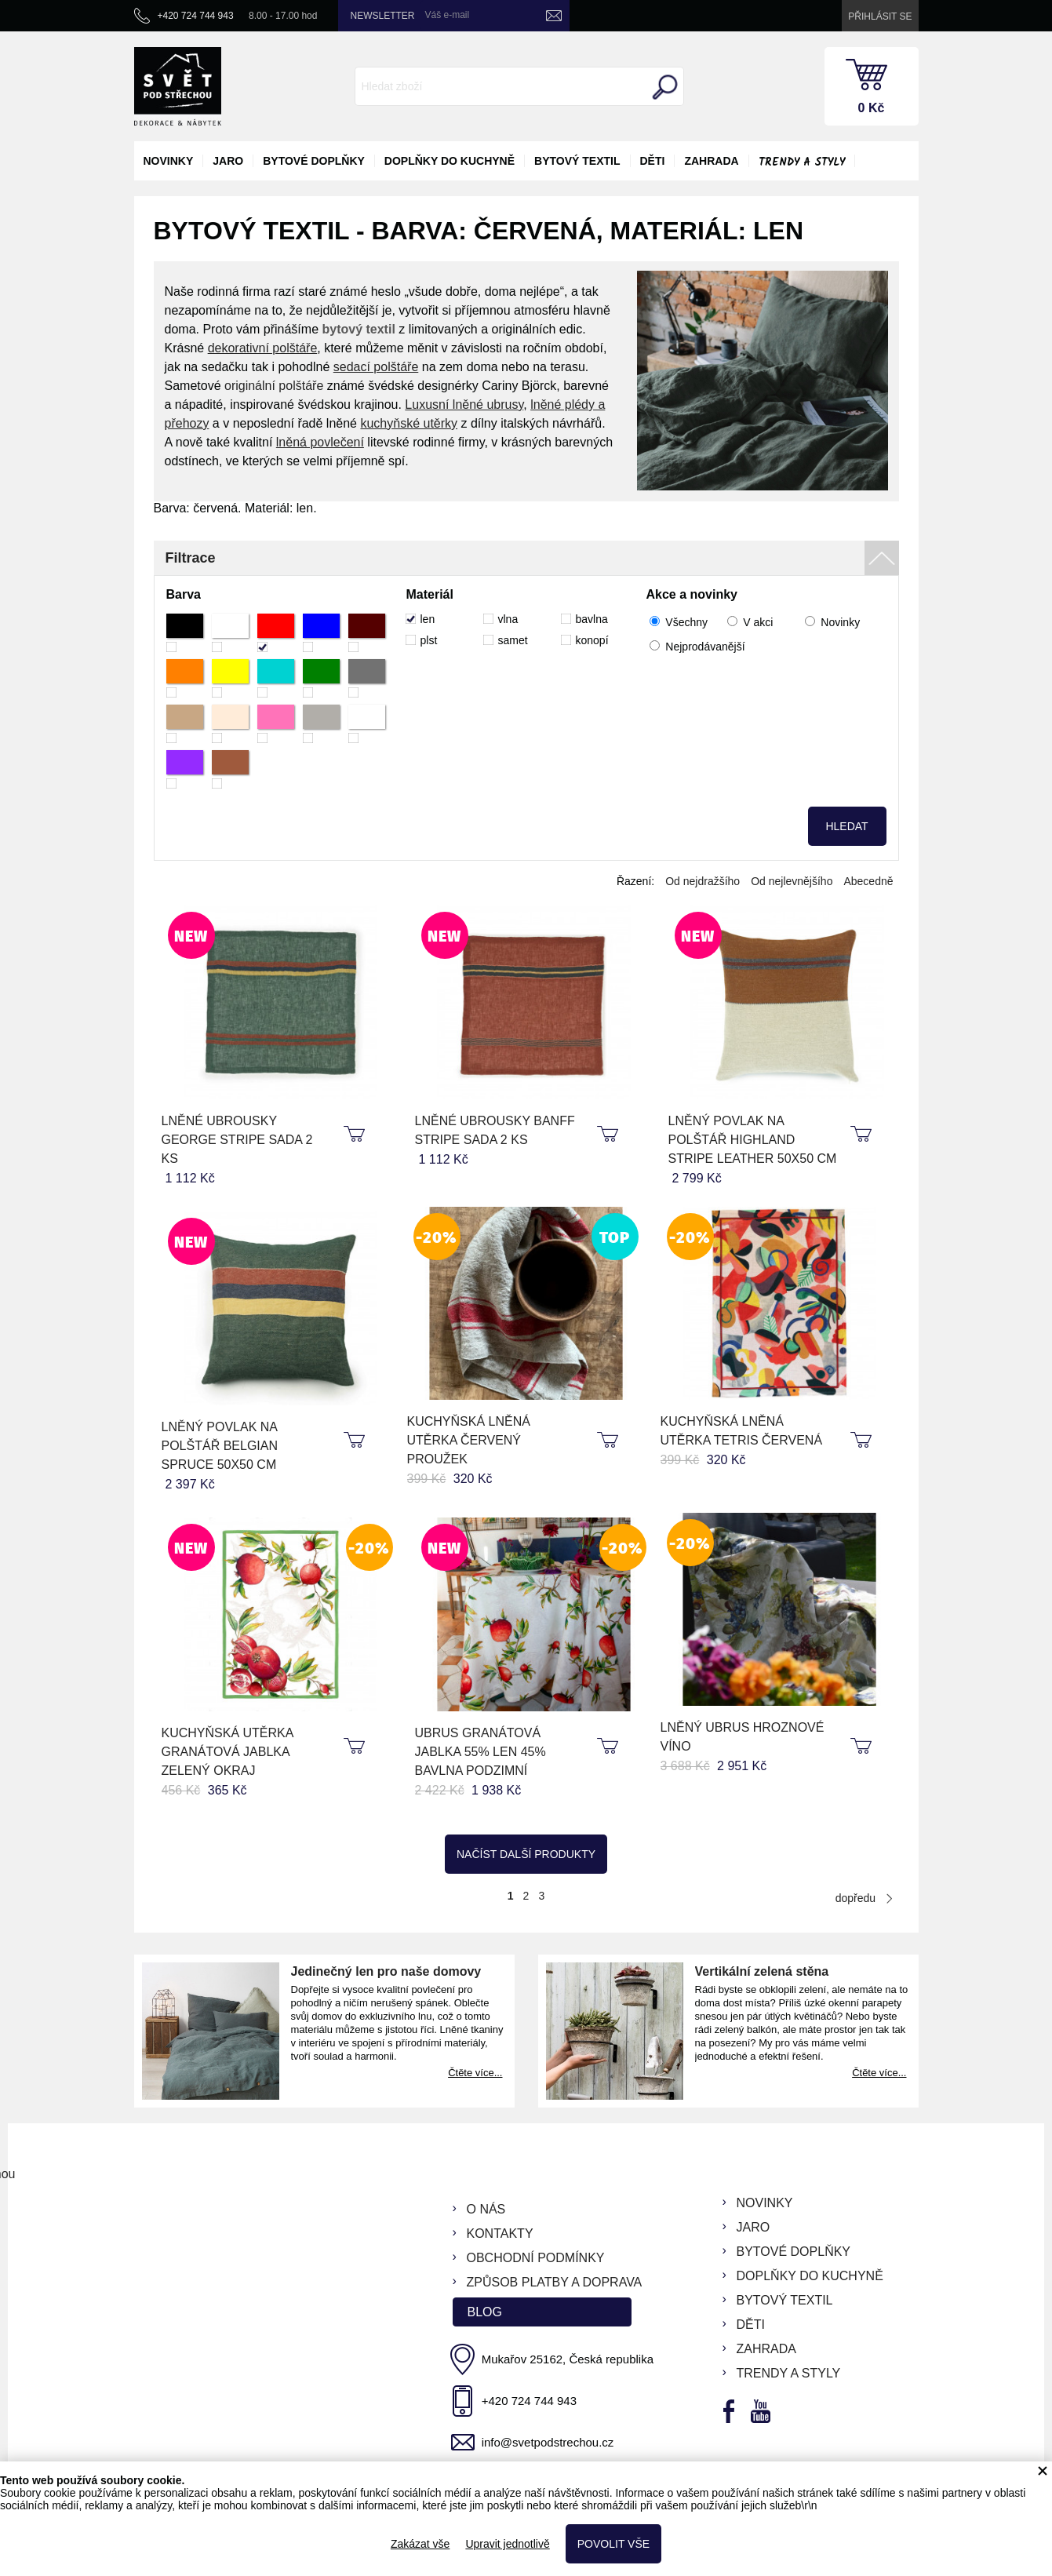  What do you see at coordinates (356, 1134) in the screenshot?
I see `koupit` at bounding box center [356, 1134].